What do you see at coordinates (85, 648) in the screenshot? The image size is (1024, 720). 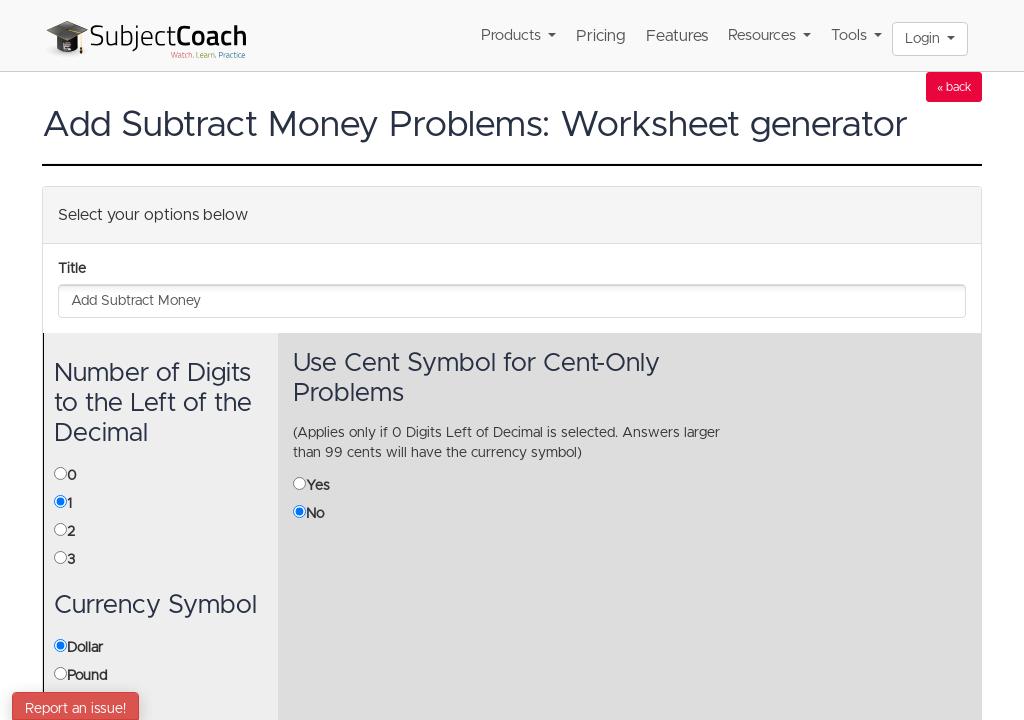 I see `Dollar` at bounding box center [85, 648].